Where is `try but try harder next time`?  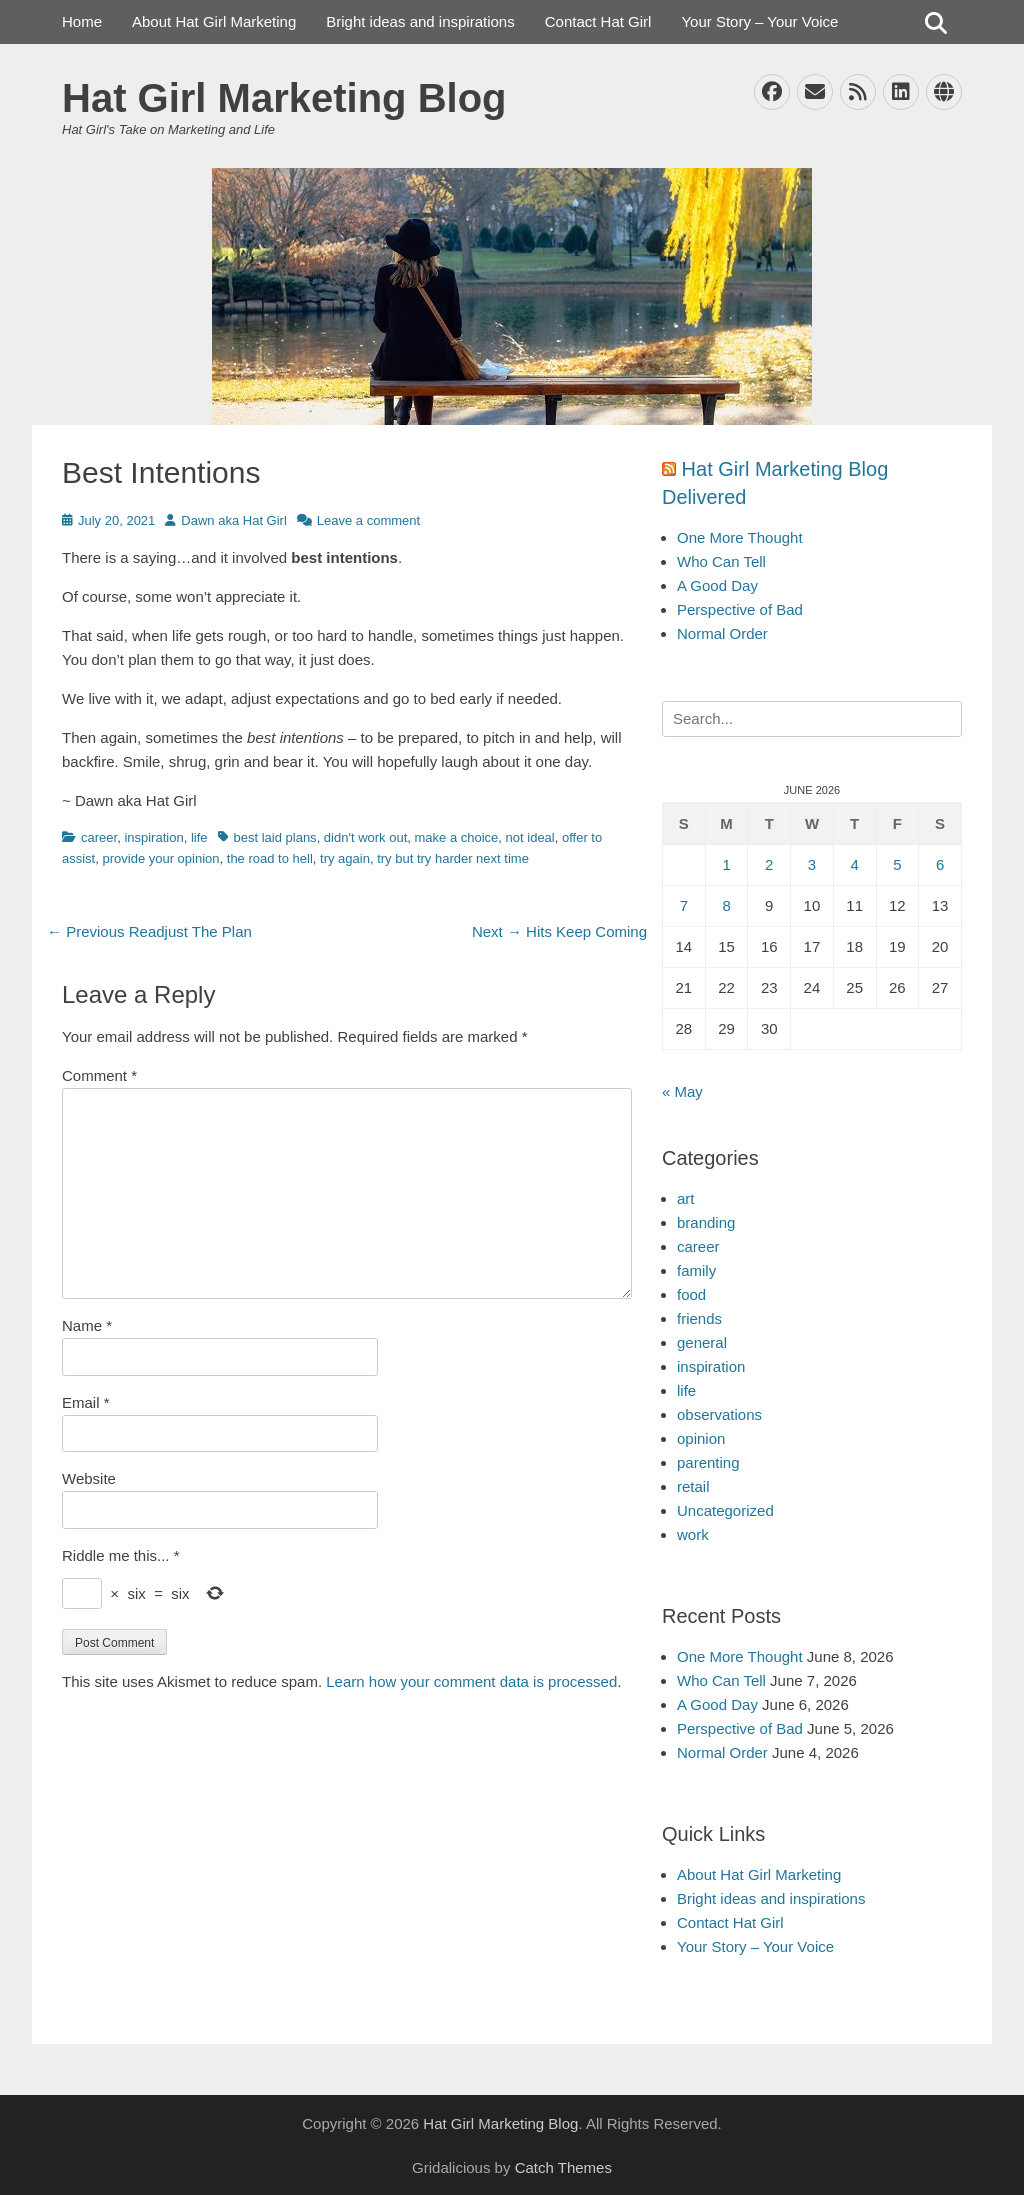 try but try harder next time is located at coordinates (453, 858).